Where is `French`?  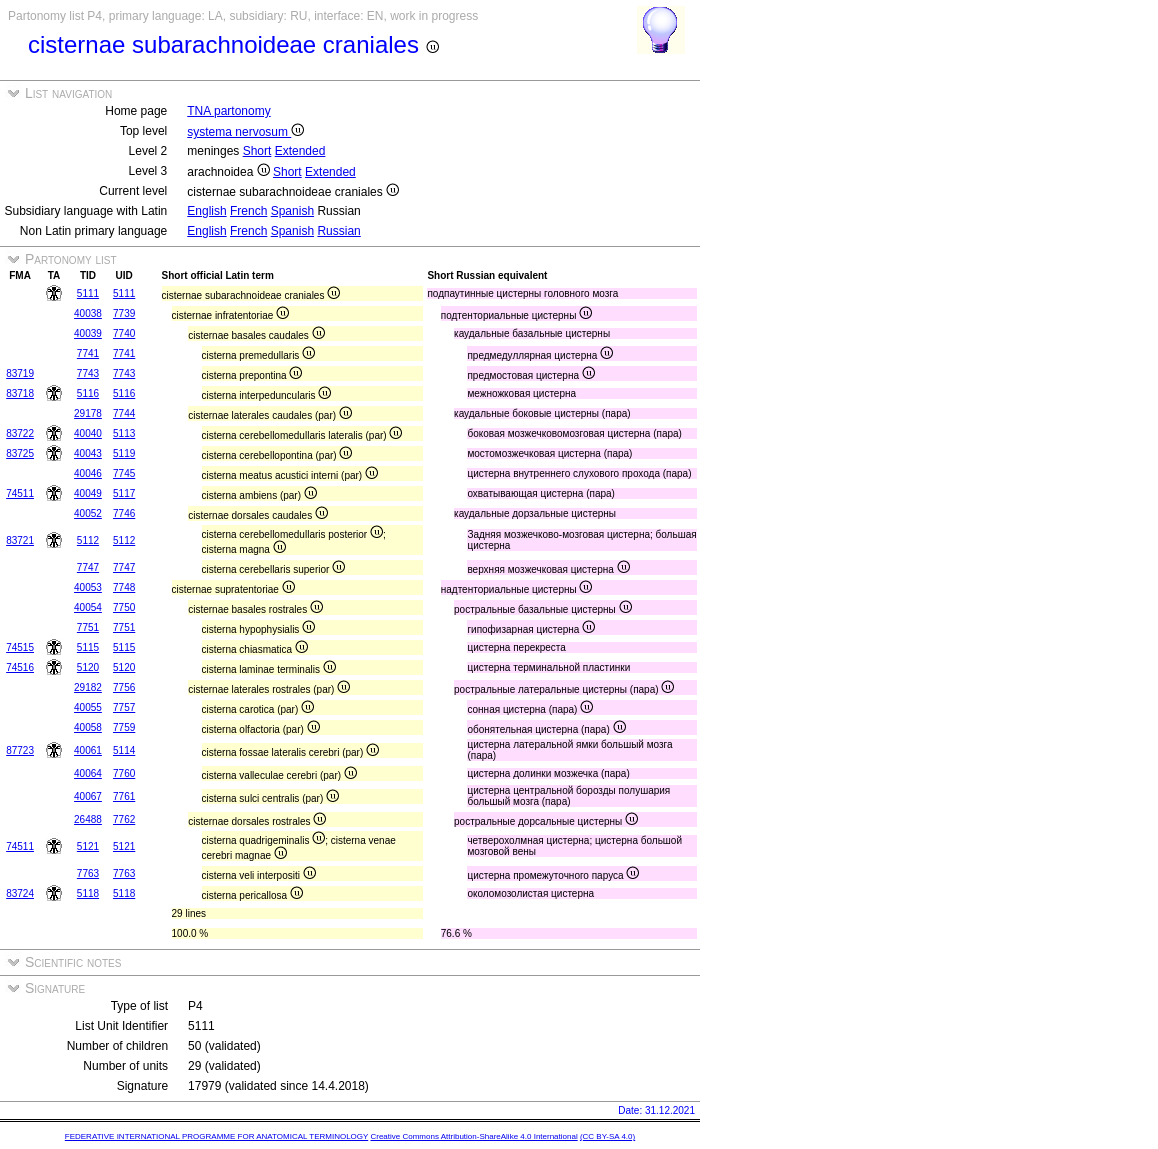 French is located at coordinates (248, 211).